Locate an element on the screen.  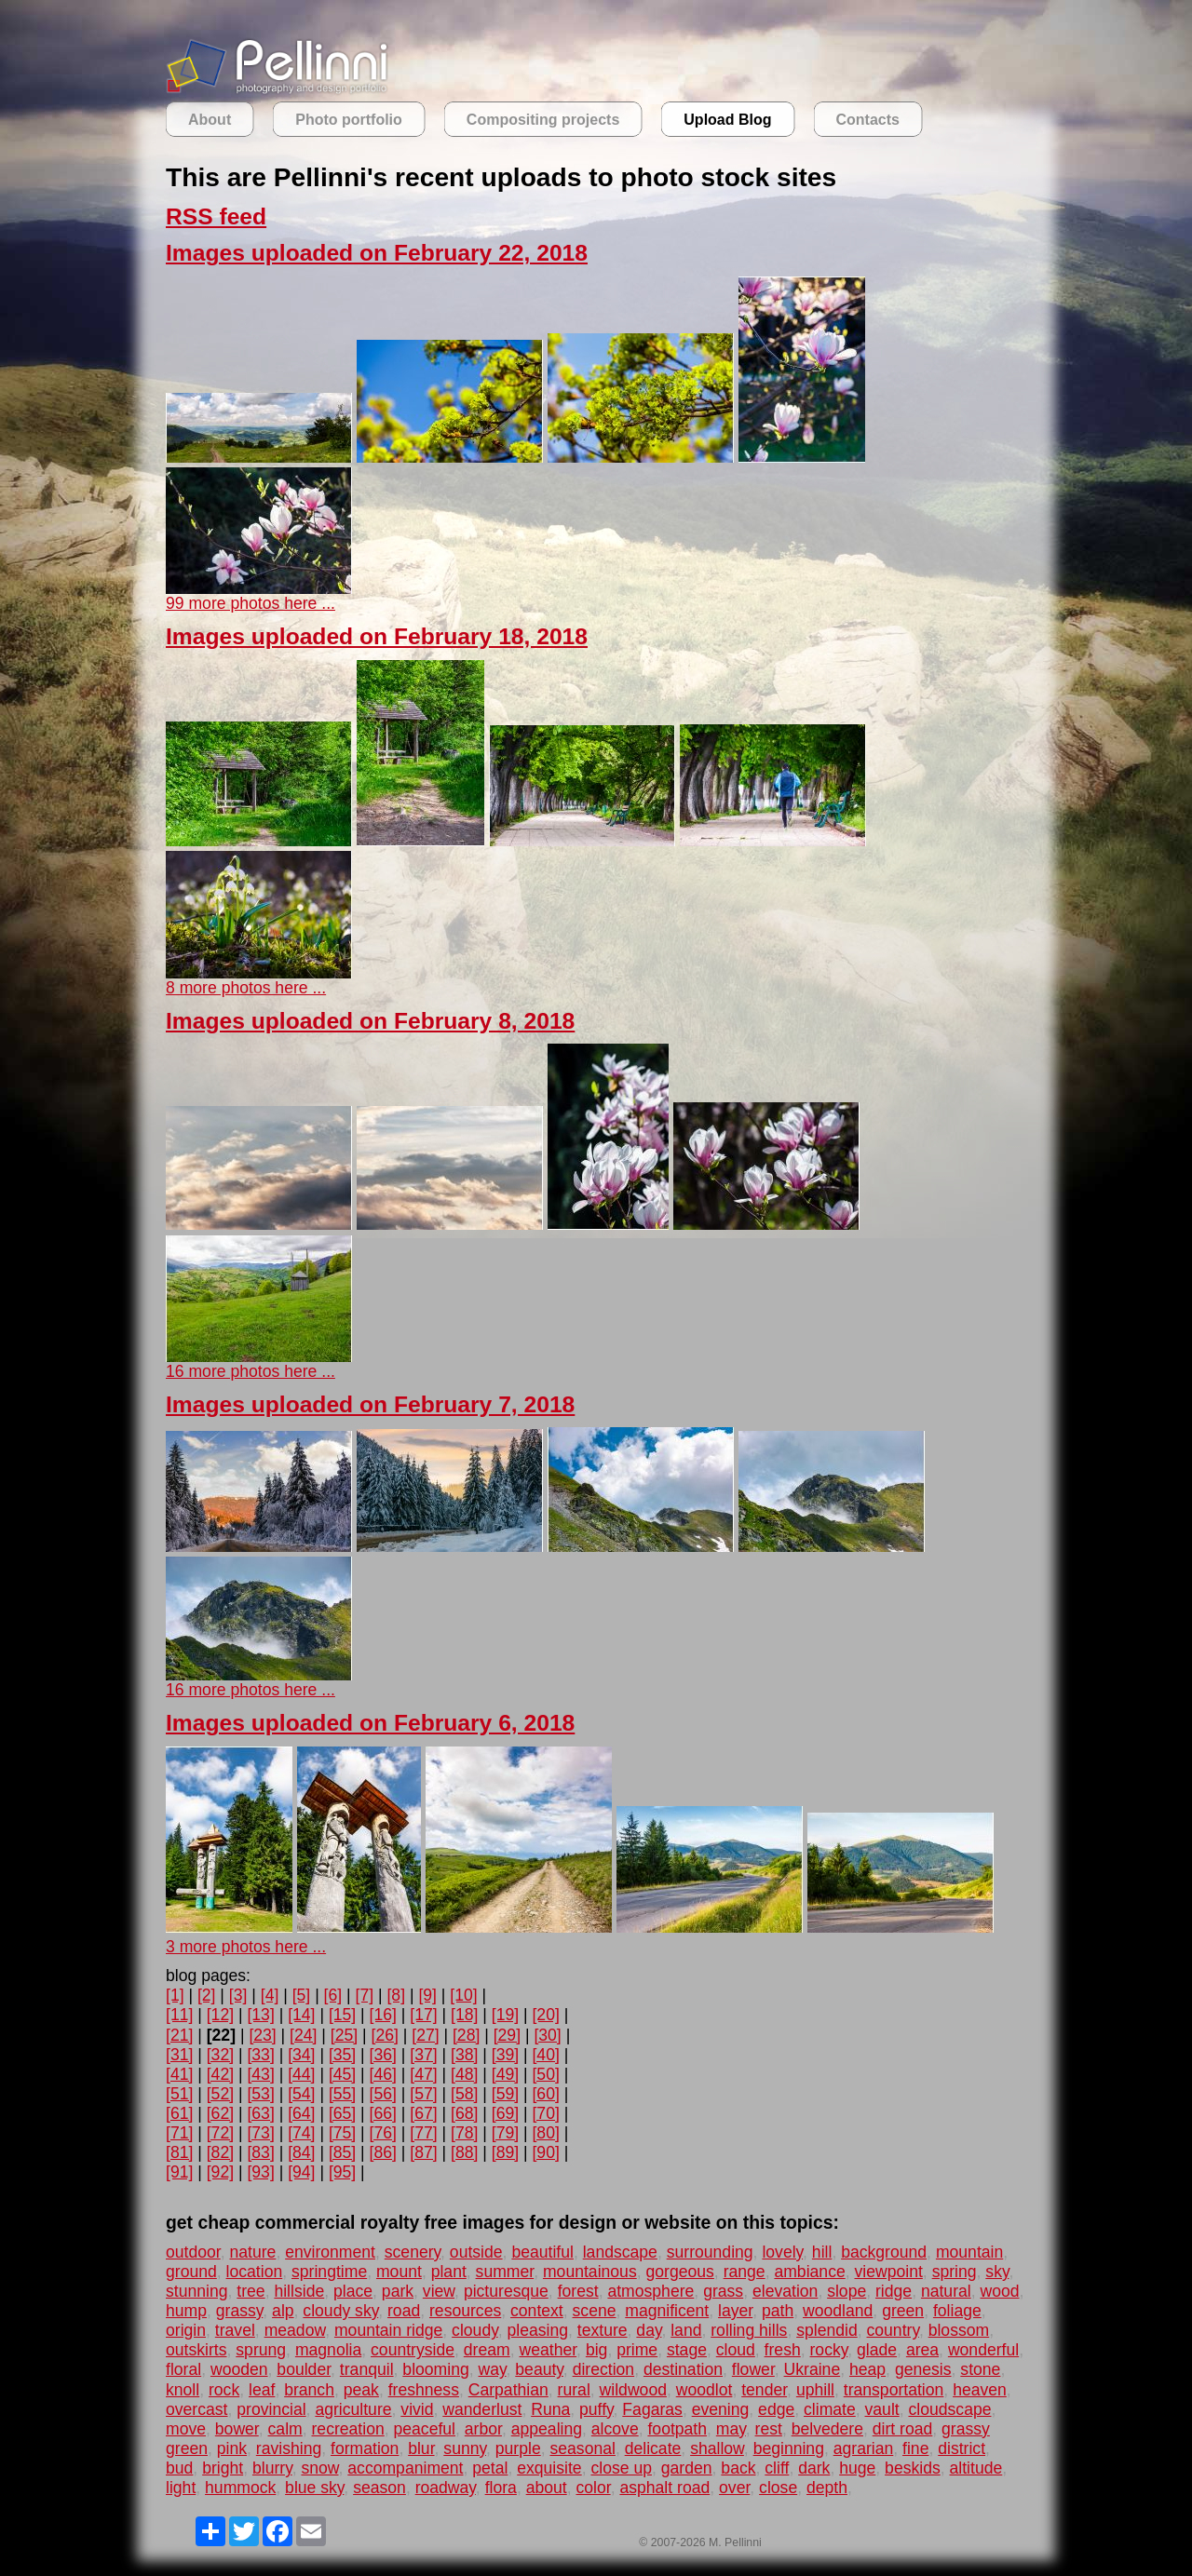
[7] is located at coordinates (365, 1995).